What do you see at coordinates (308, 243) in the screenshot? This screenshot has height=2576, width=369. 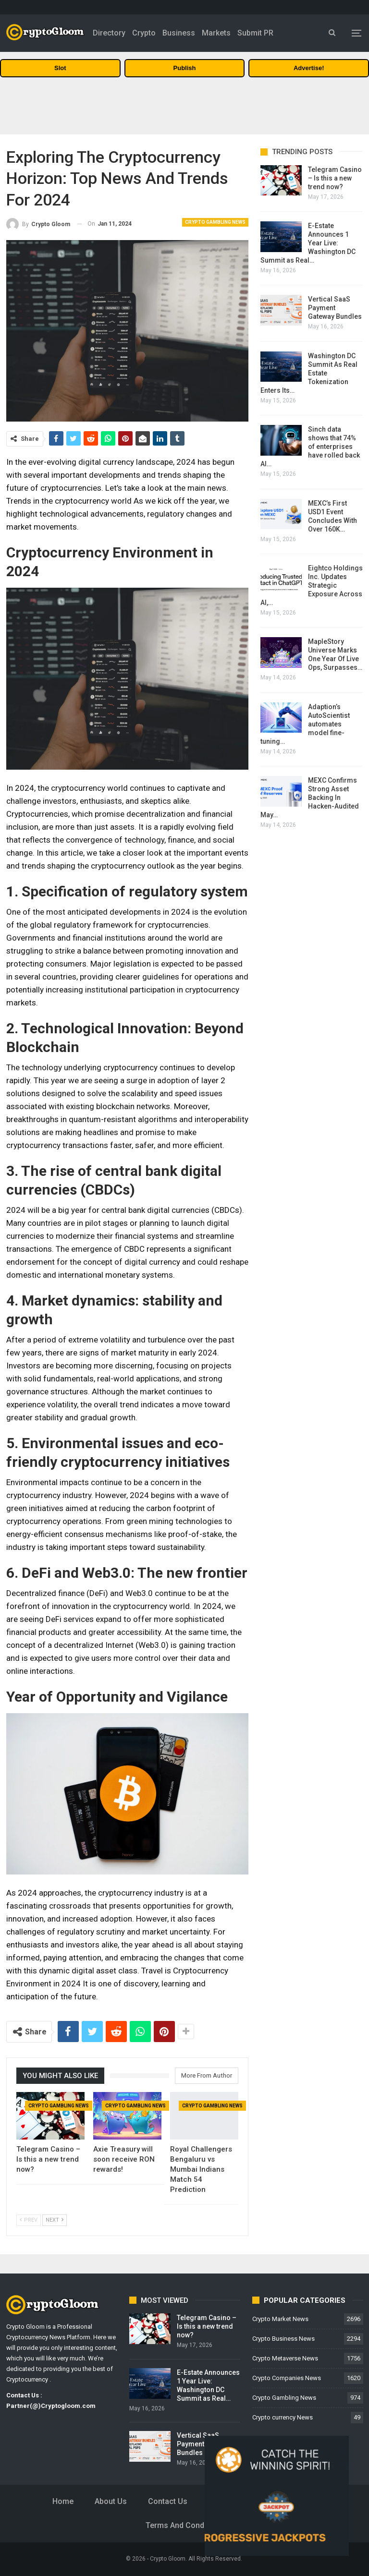 I see `E-Estate Announces 1 Year Live: Washington DC Summit as Real…` at bounding box center [308, 243].